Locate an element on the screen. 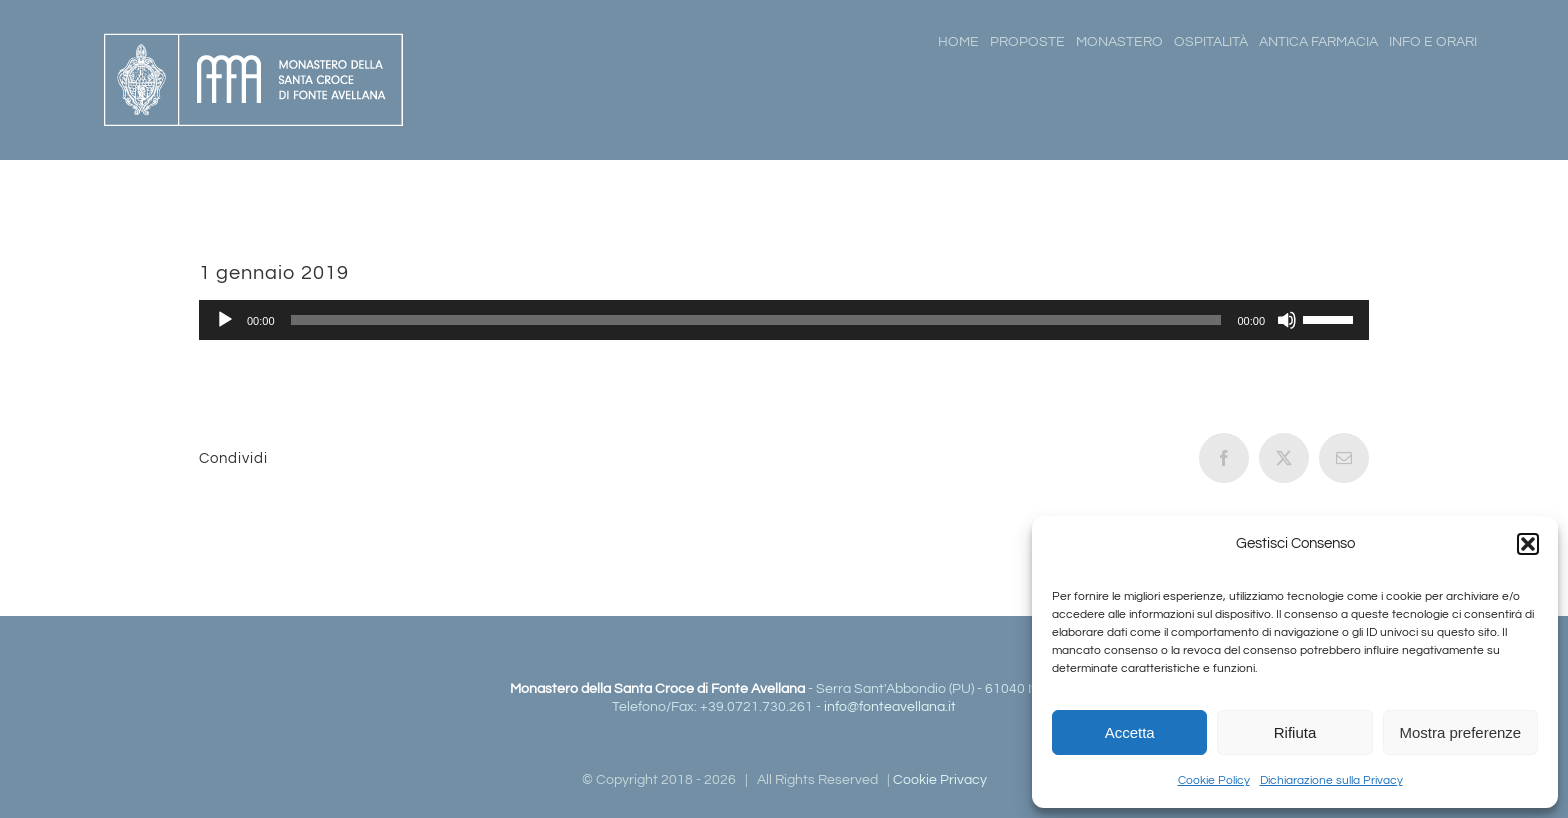 The height and width of the screenshot is (818, 1568). [Play] is located at coordinates (225, 320).